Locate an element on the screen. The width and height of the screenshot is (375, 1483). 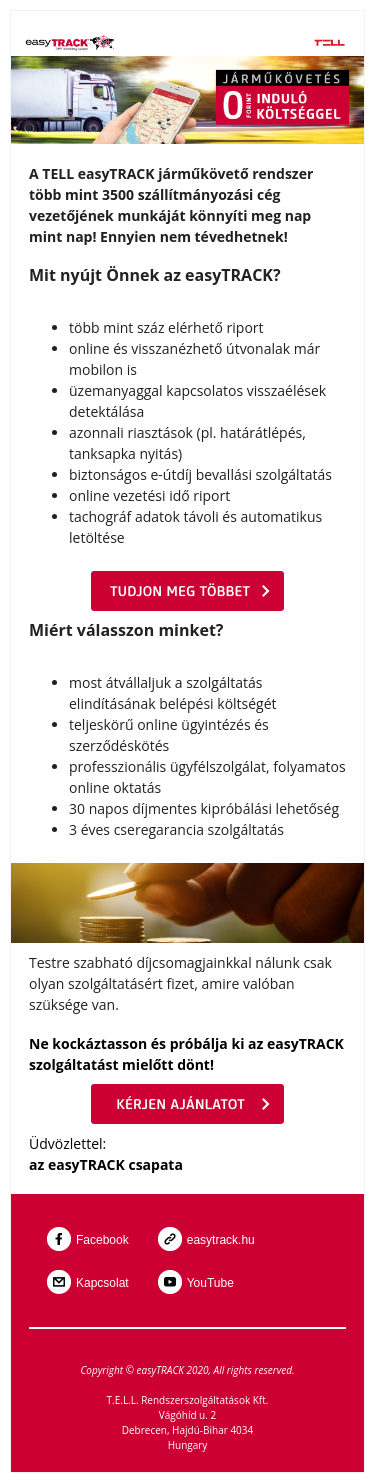
YouTube is located at coordinates (210, 1283).